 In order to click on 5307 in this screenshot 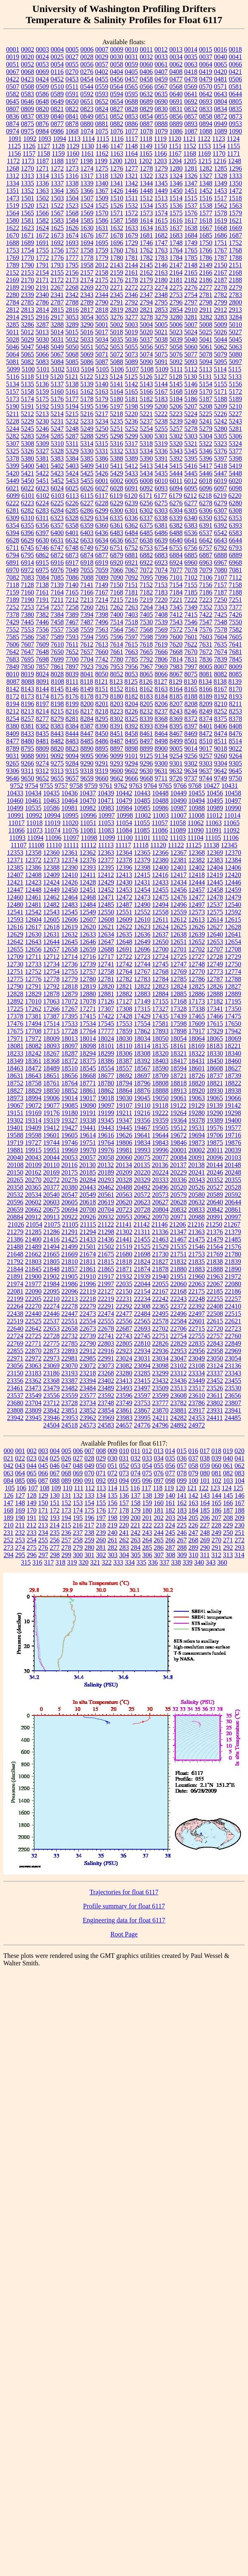, I will do `click(12, 443)`.